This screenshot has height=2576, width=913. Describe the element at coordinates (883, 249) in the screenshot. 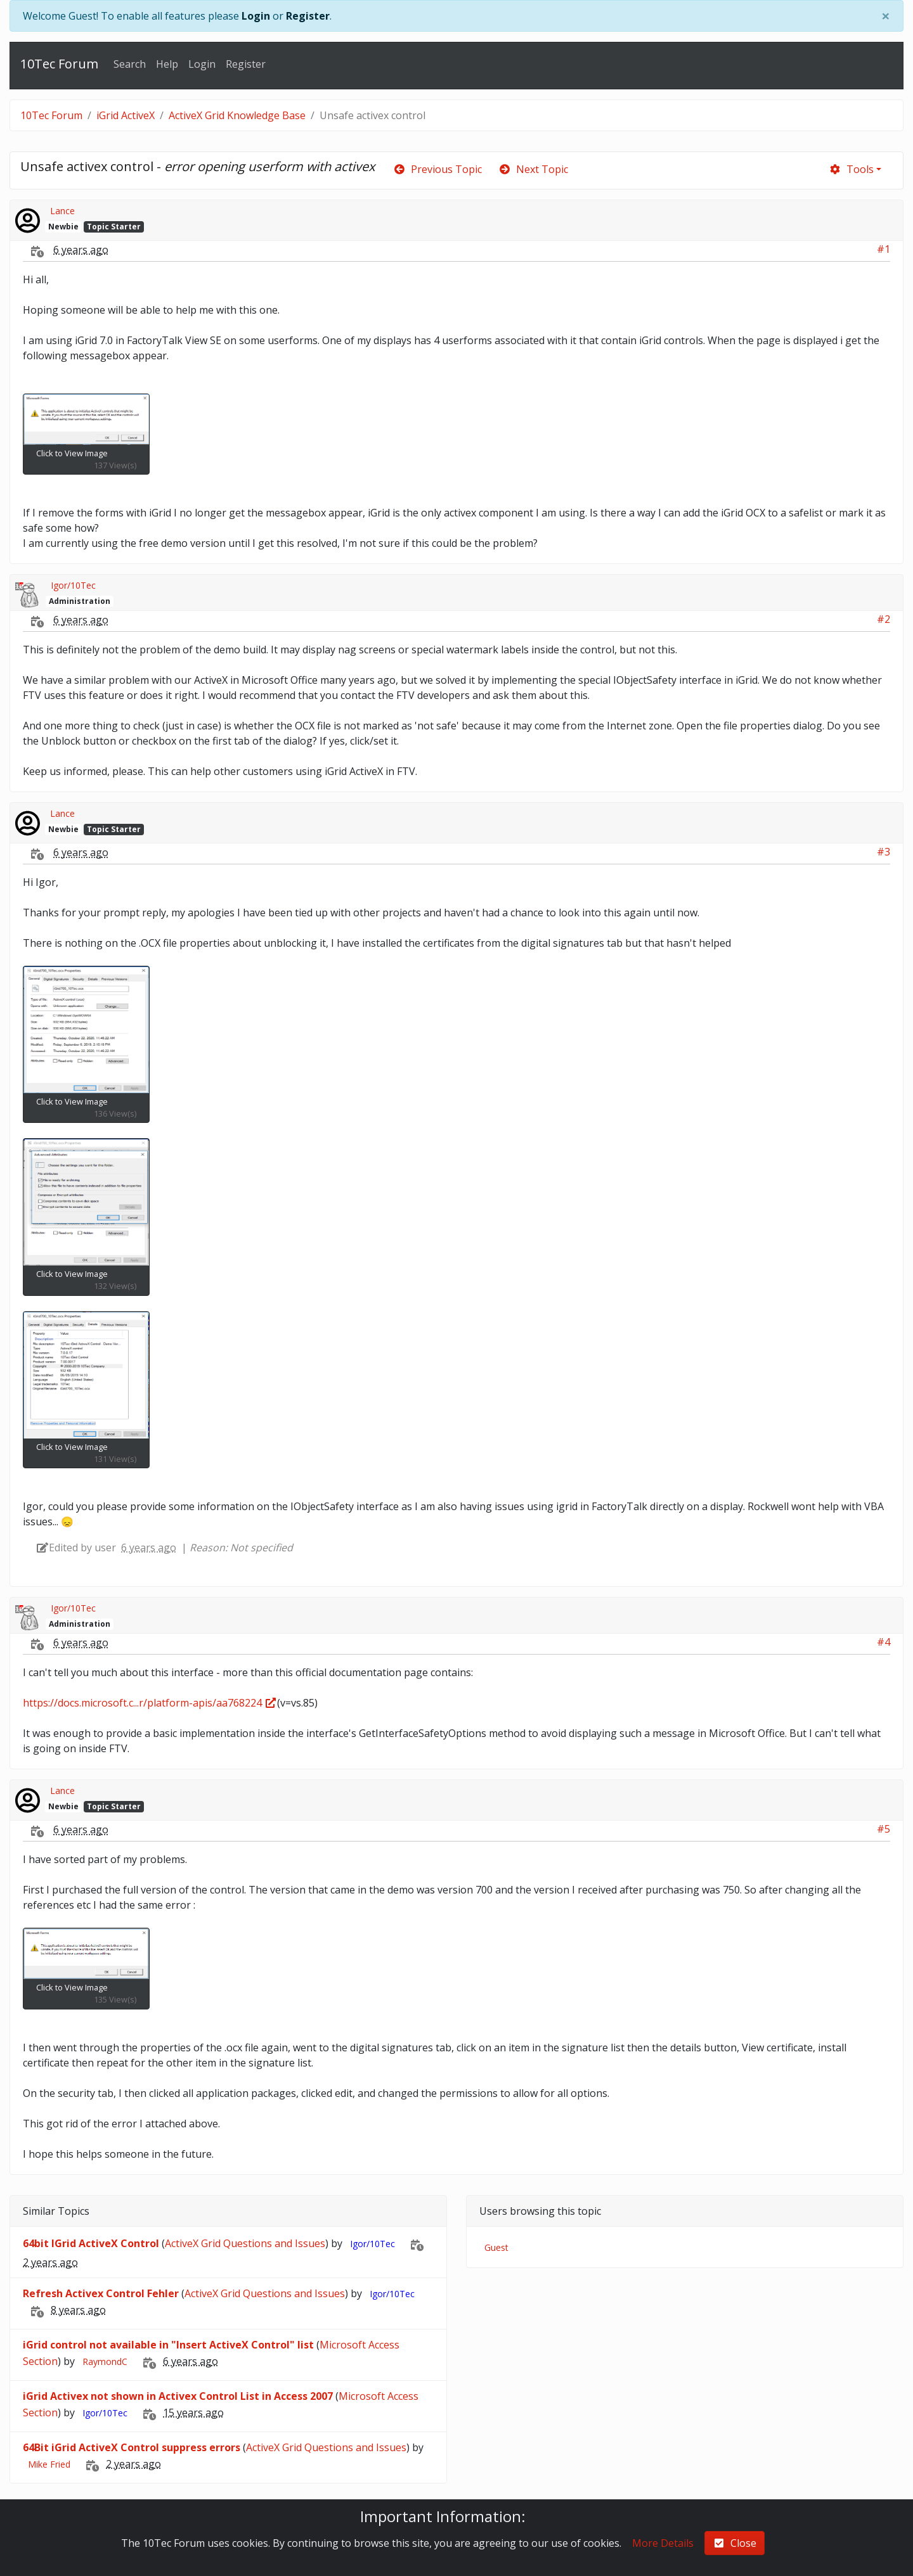

I see `#1` at that location.